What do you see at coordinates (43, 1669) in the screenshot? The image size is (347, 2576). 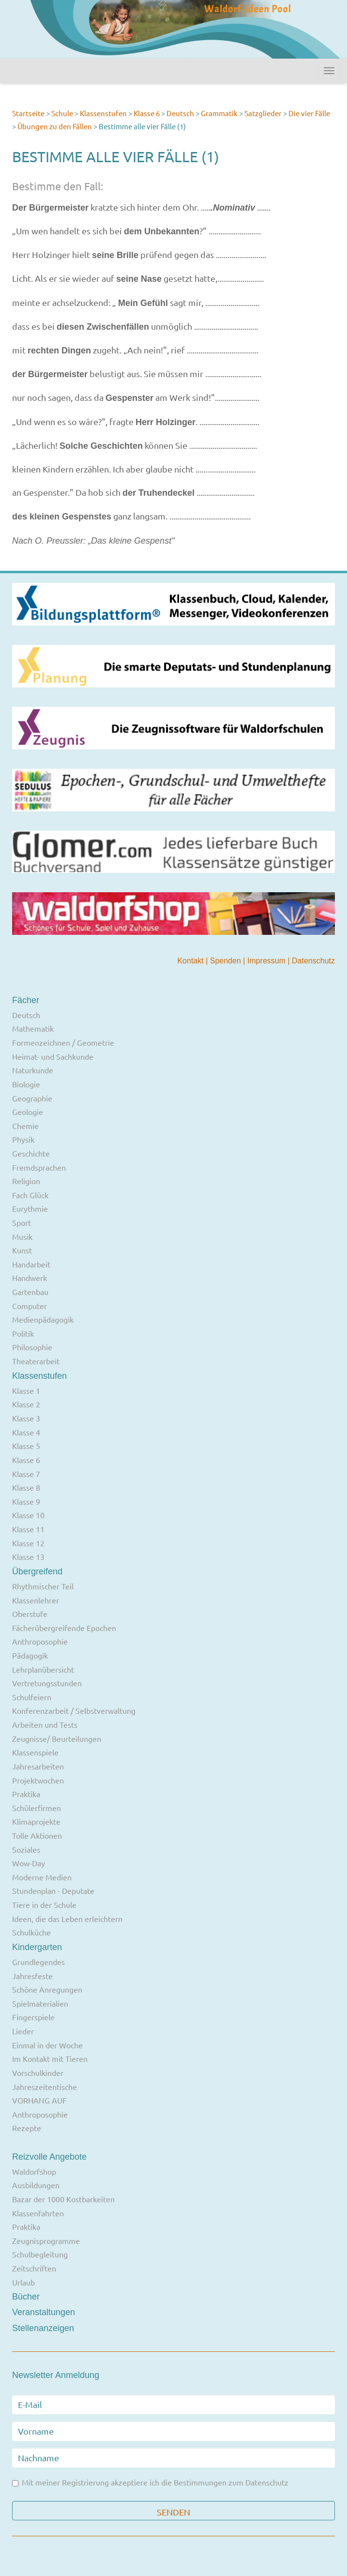 I see `Lehrplanübersicht` at bounding box center [43, 1669].